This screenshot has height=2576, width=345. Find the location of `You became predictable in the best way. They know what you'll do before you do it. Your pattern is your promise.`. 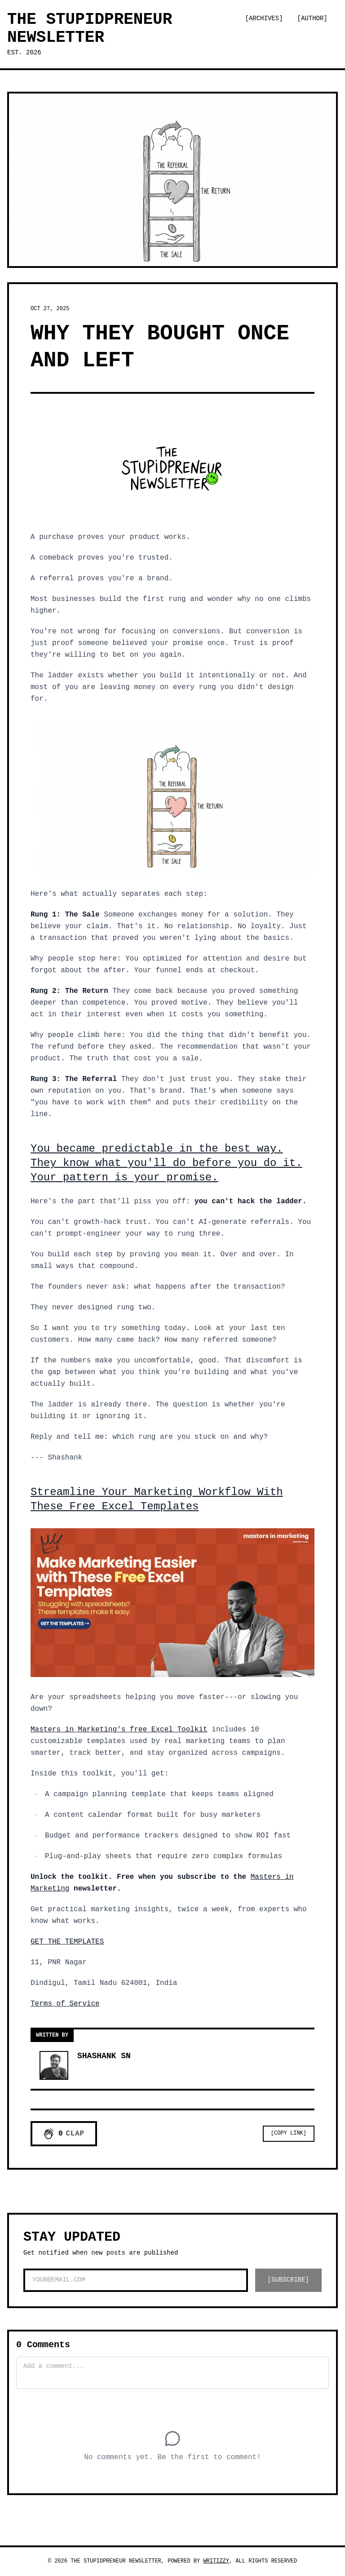

You became predictable in the best way. They know what you'll do before you do it. Your pattern is your promise. is located at coordinates (166, 1163).